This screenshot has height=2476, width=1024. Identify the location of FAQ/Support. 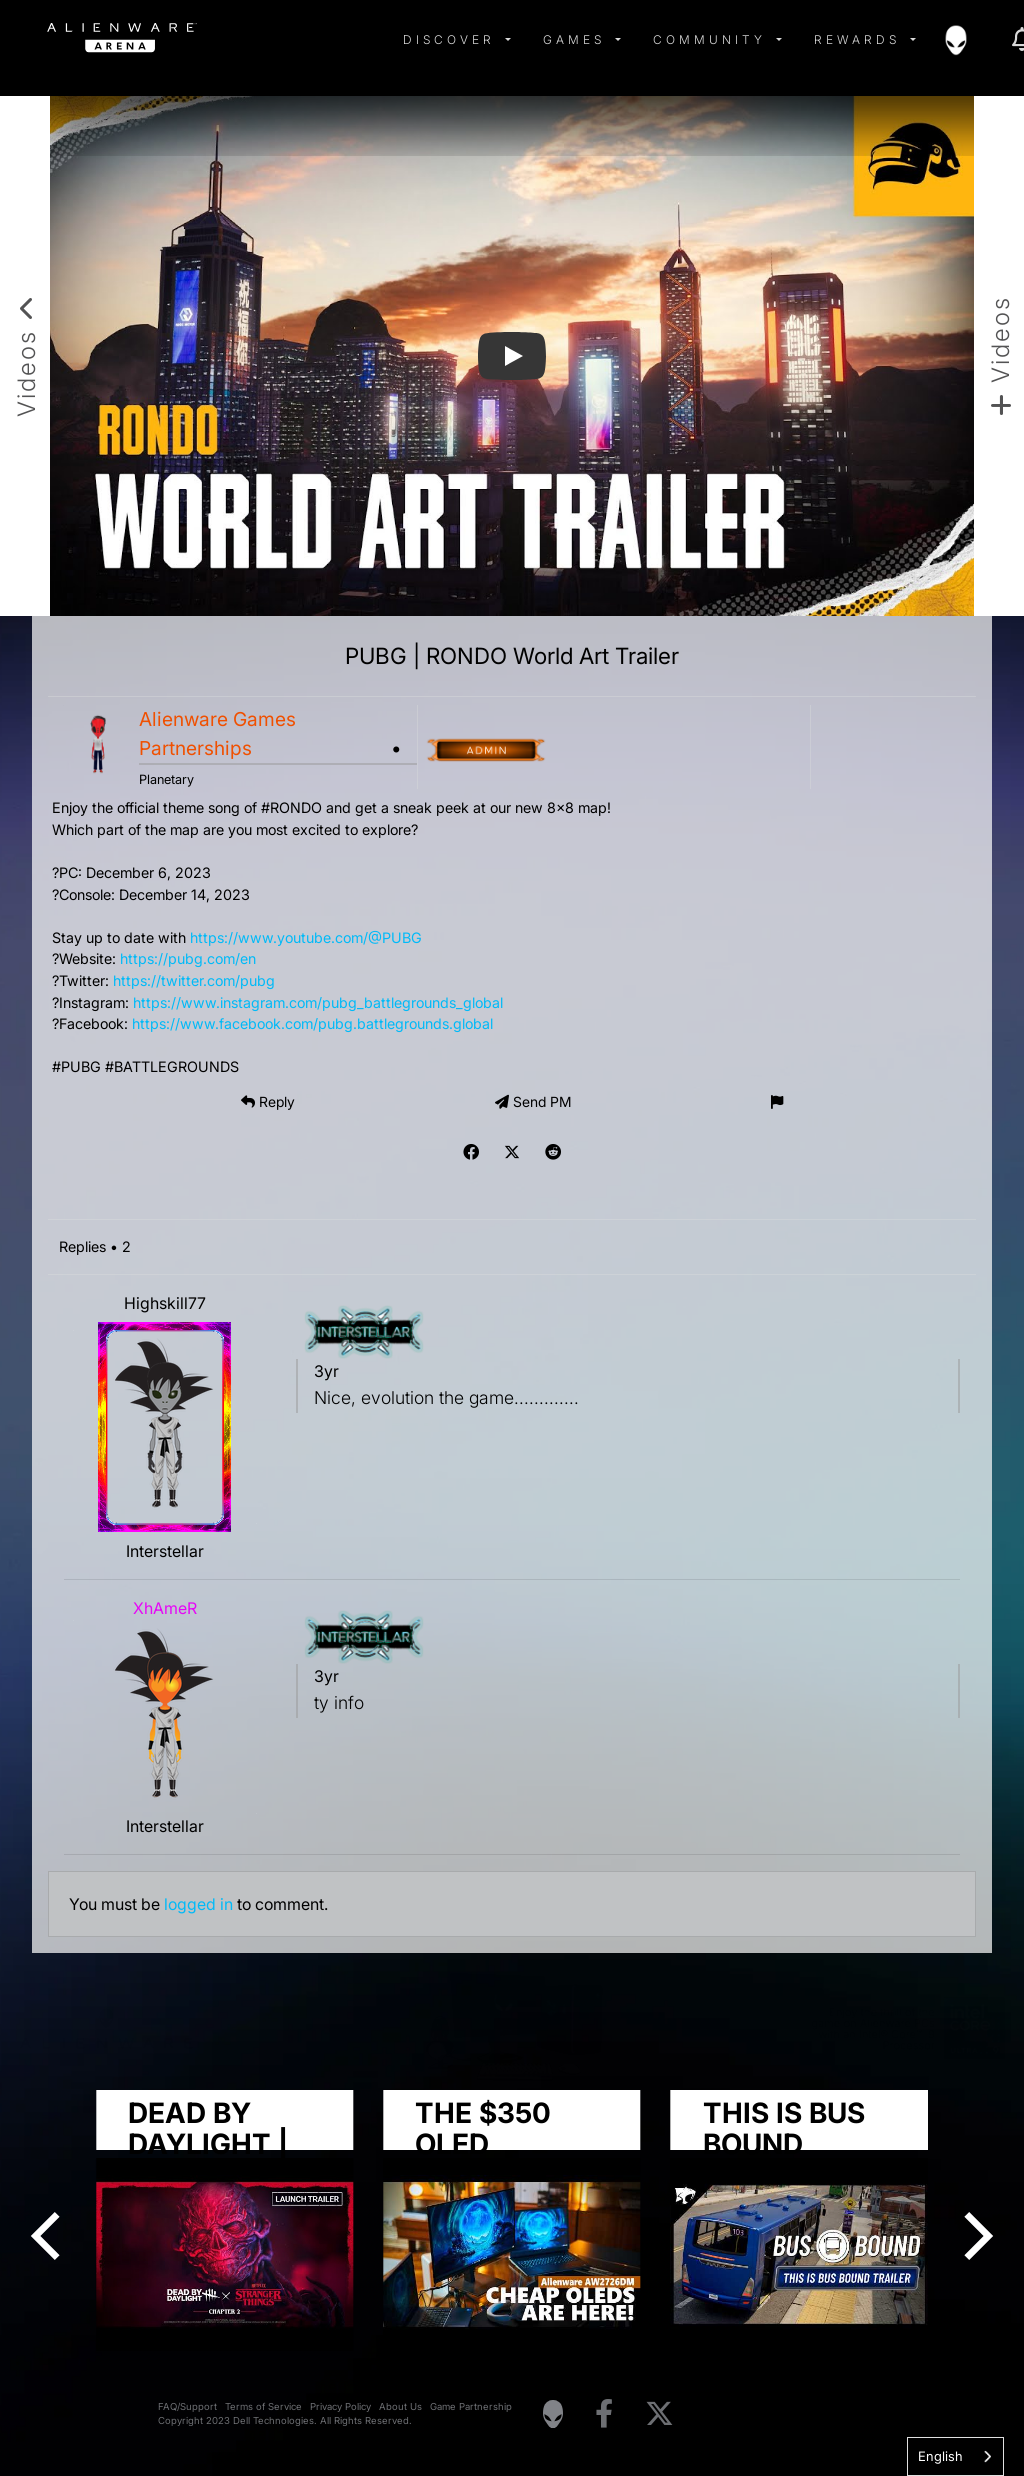
(187, 2406).